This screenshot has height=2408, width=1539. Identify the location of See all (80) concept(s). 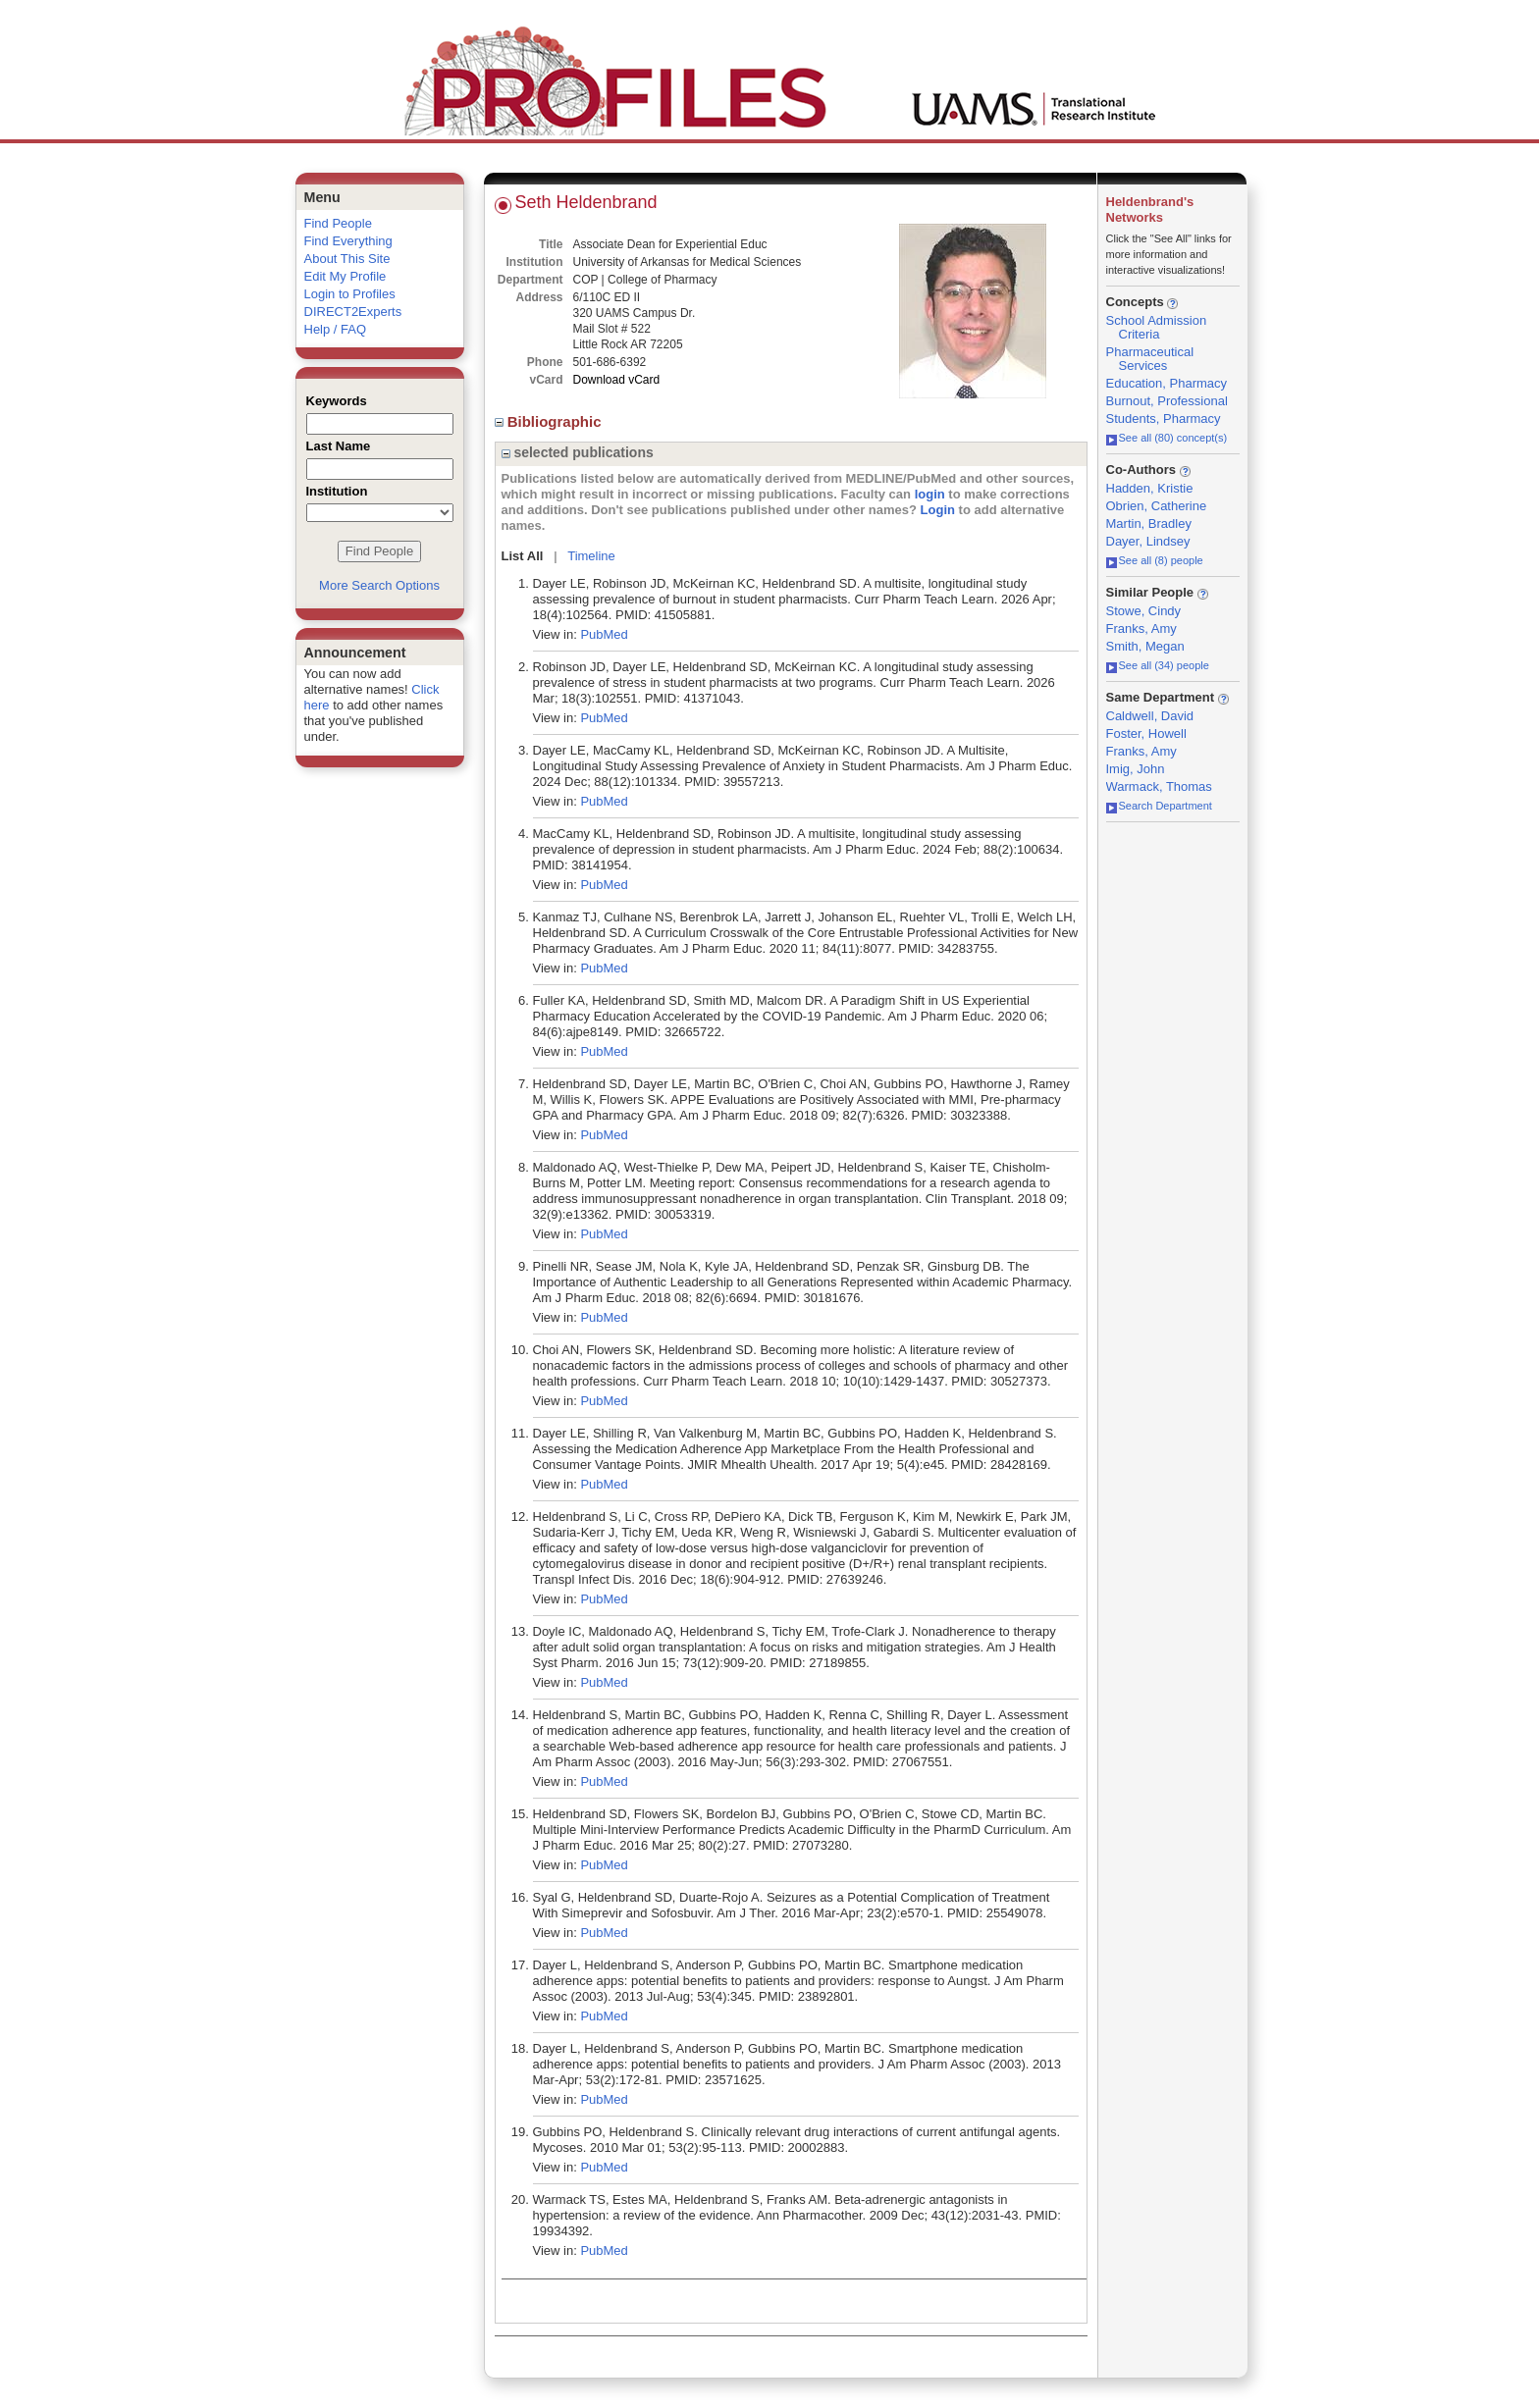
(1167, 438).